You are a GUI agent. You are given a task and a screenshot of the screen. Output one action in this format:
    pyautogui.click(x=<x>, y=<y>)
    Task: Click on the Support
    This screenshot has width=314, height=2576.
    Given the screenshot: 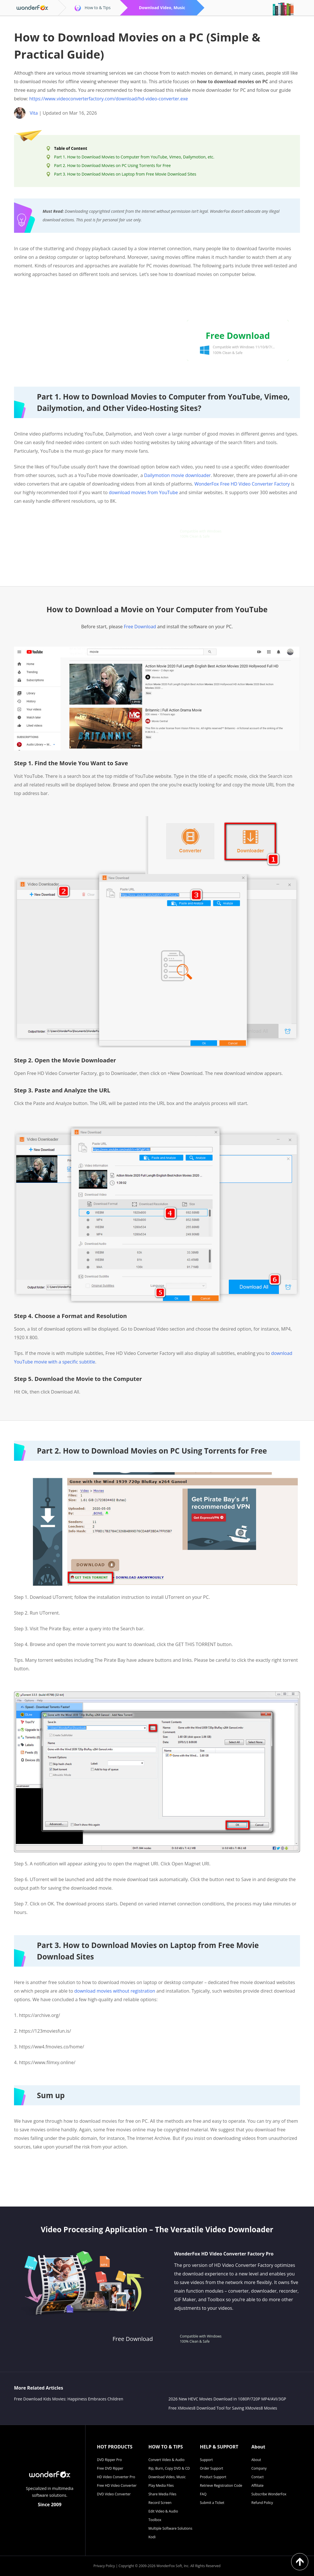 What is the action you would take?
    pyautogui.click(x=206, y=2459)
    